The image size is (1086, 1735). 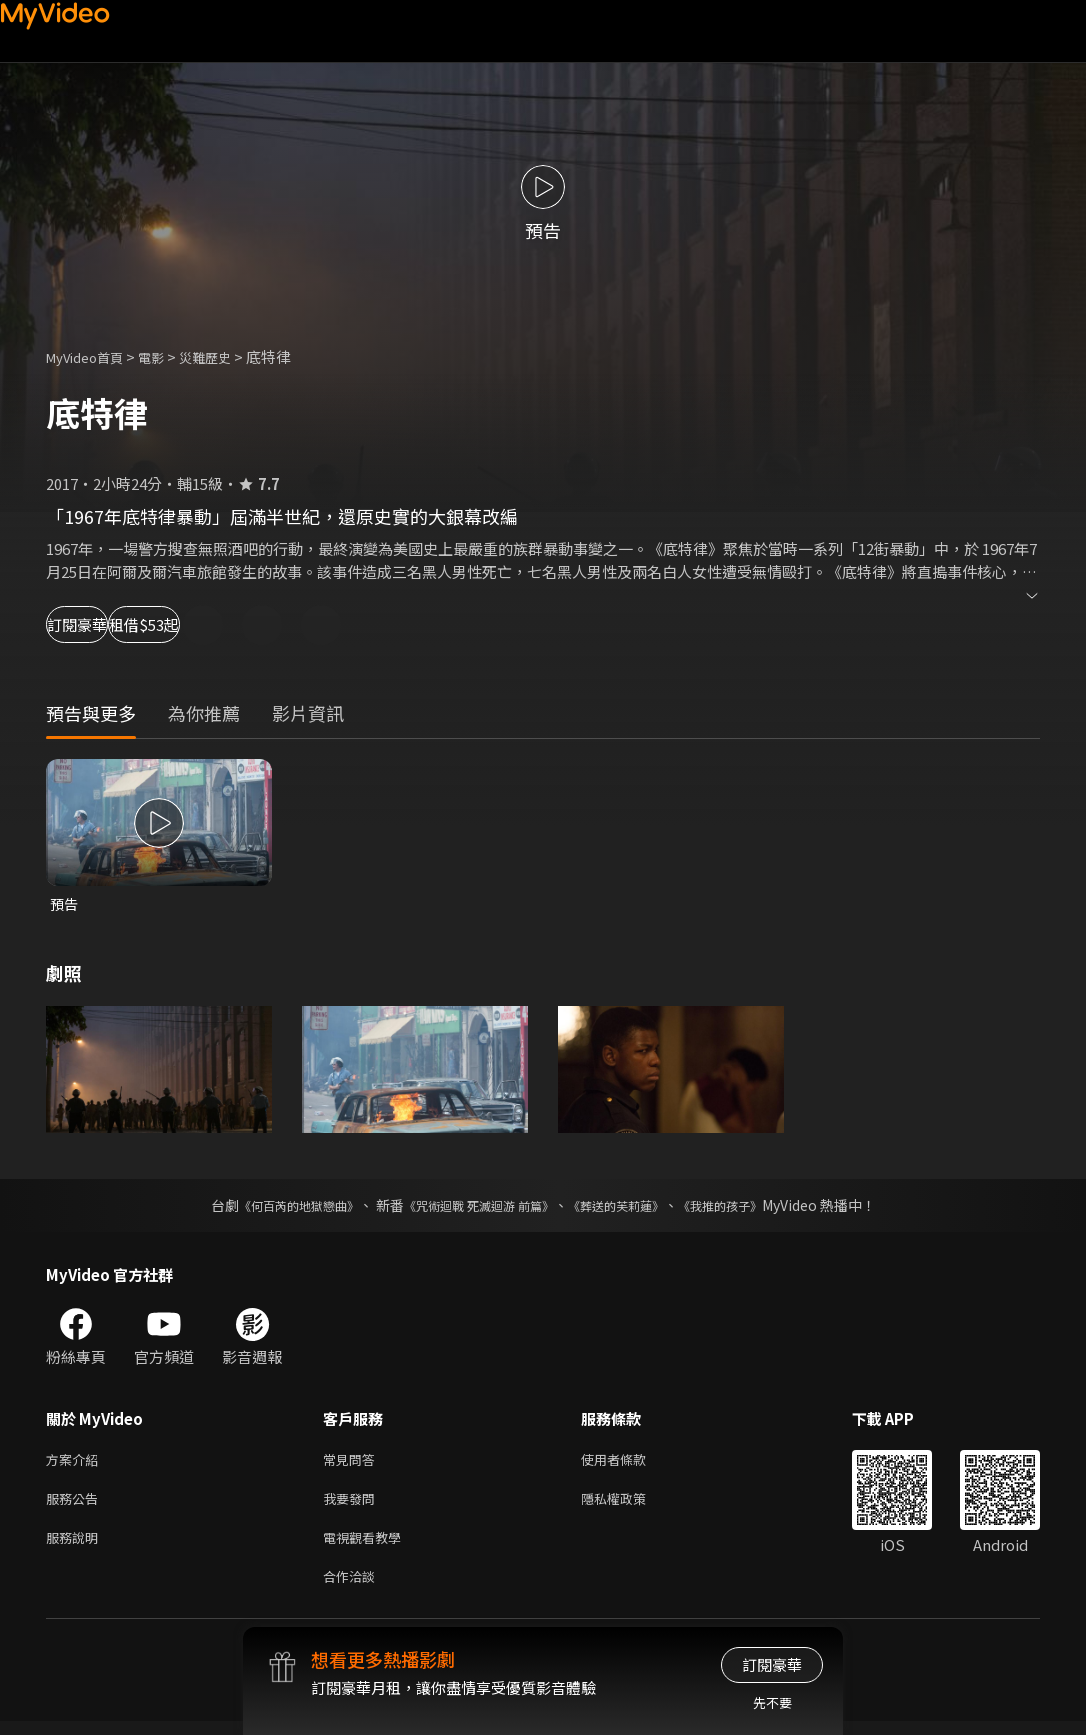 I want to click on 《葬送的芙莉蓮》, so click(x=631, y=1207).